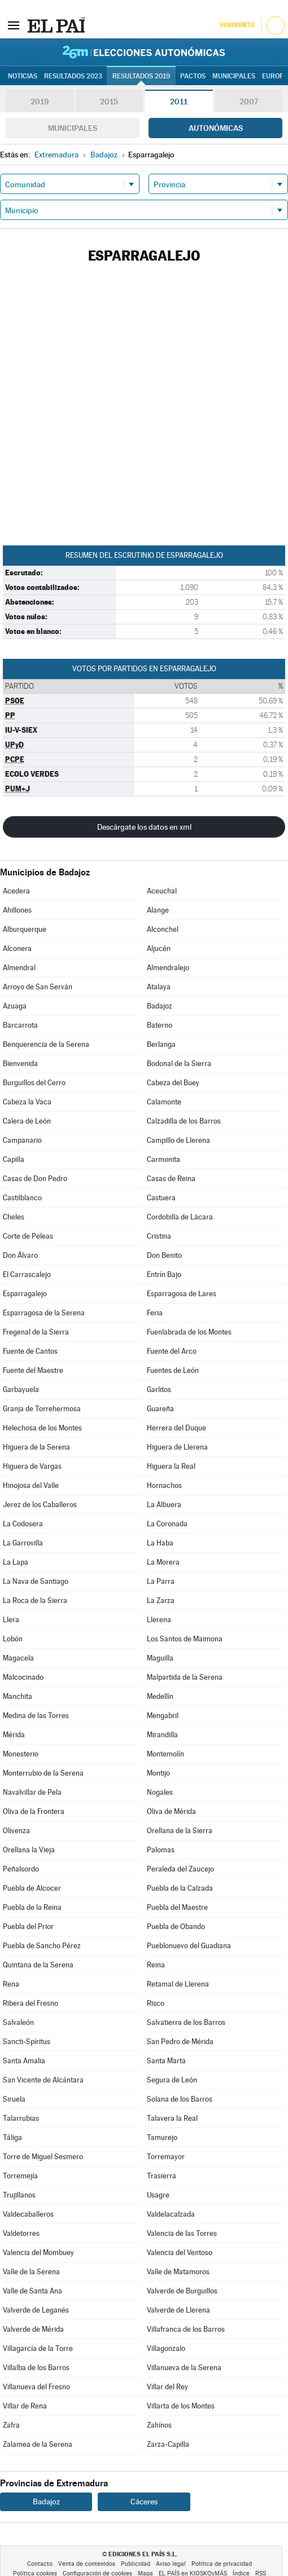 The width and height of the screenshot is (288, 2576). What do you see at coordinates (15, 1006) in the screenshot?
I see `Azuaga` at bounding box center [15, 1006].